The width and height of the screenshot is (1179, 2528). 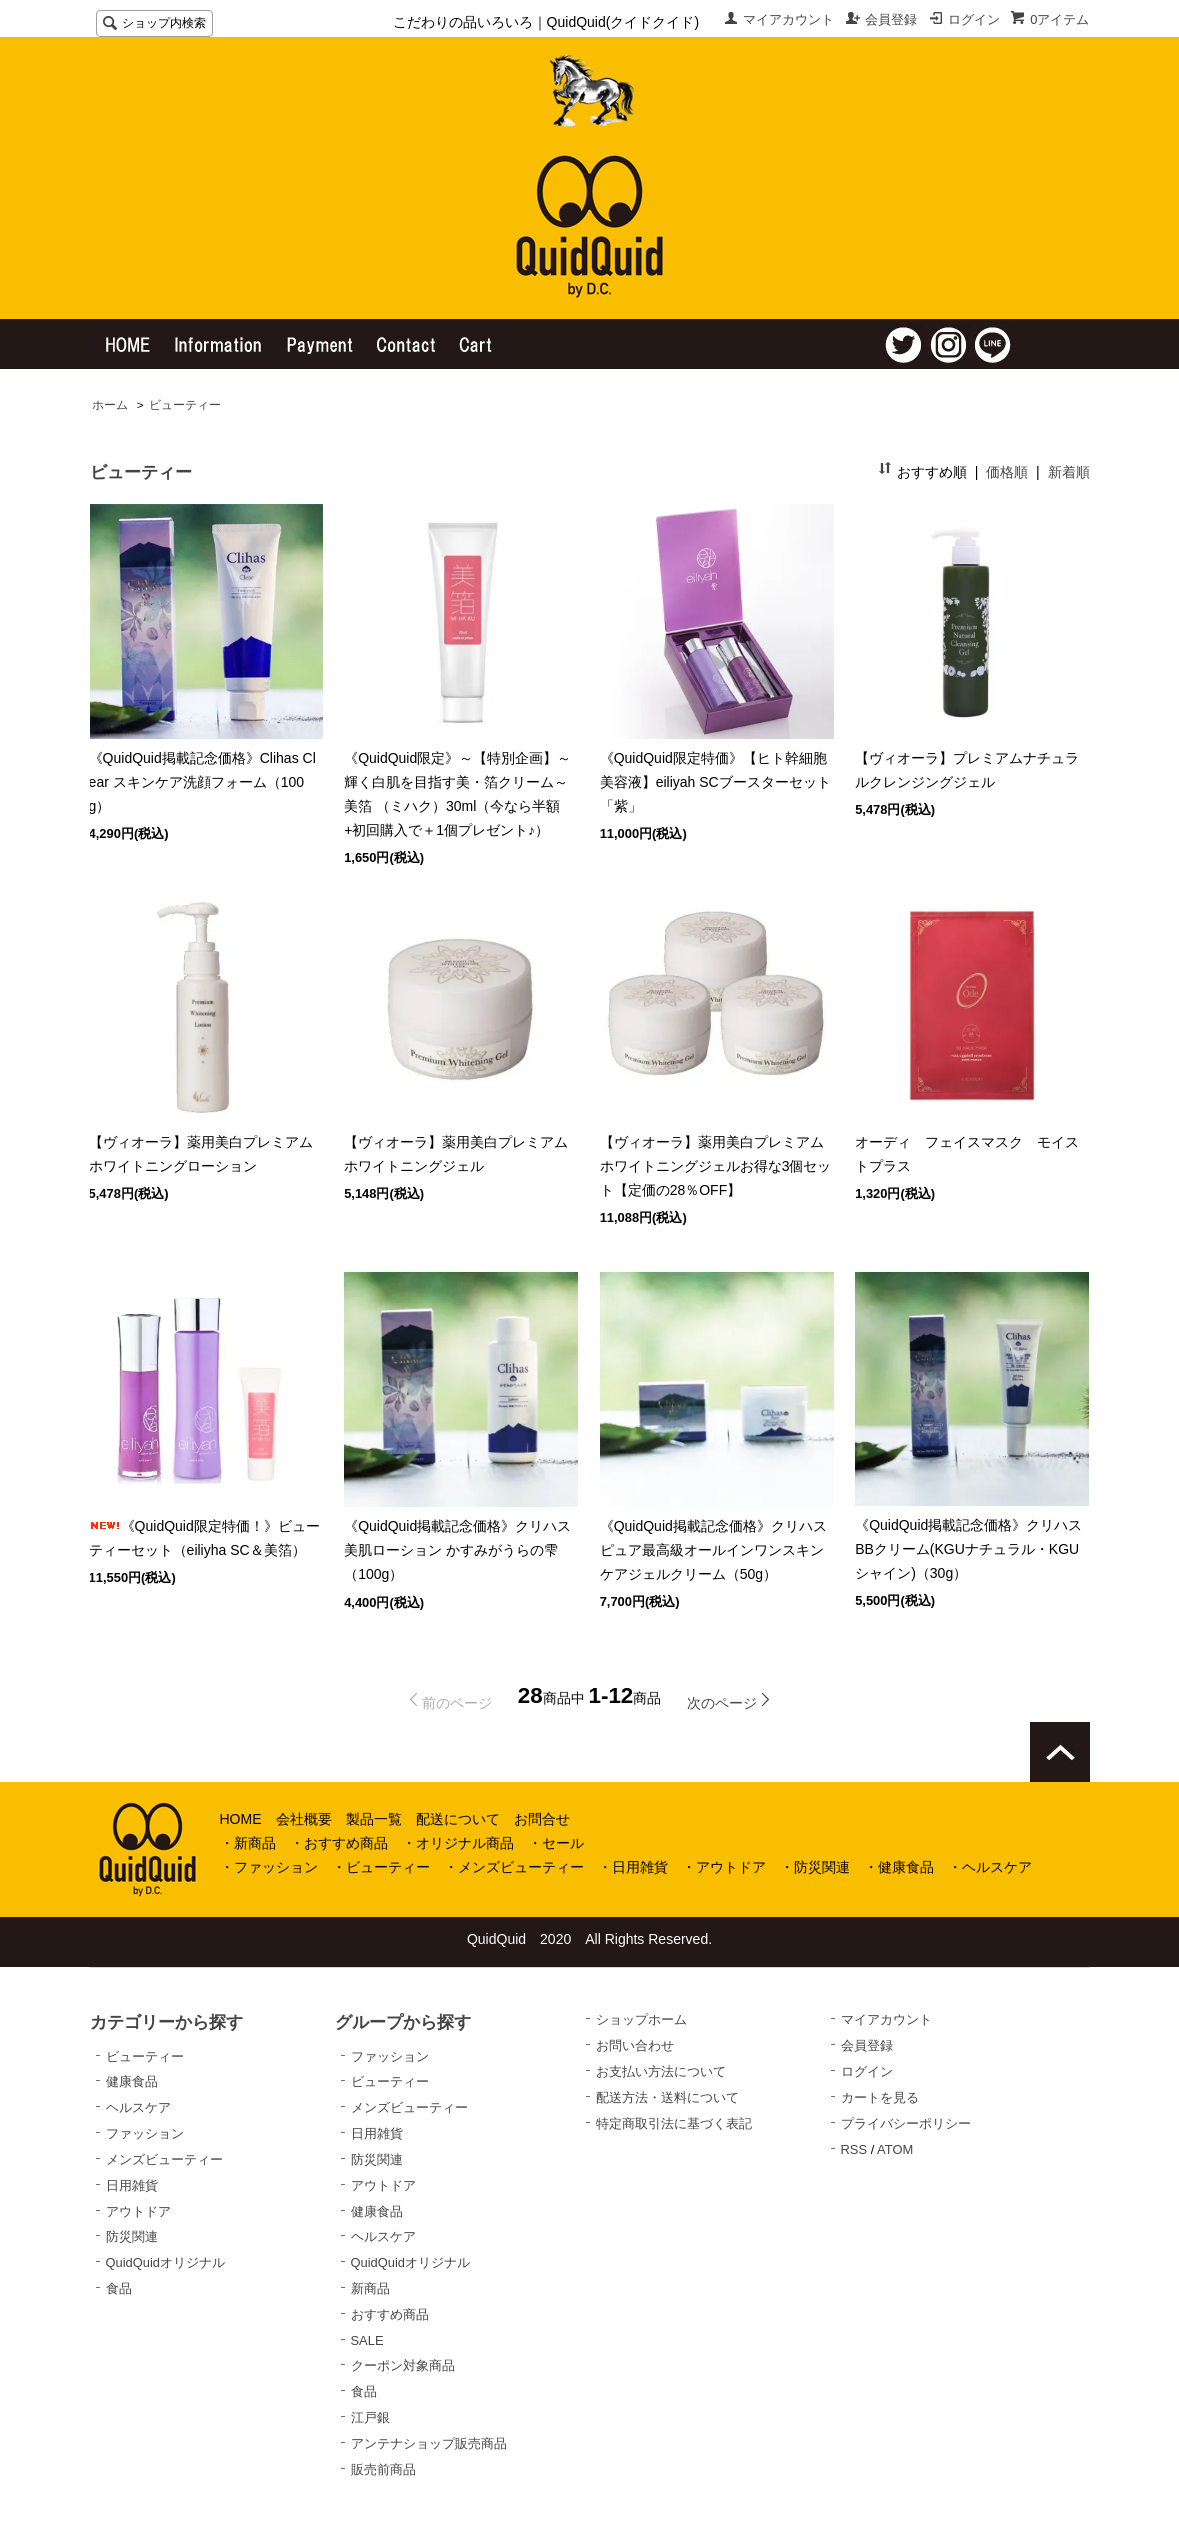 What do you see at coordinates (880, 2097) in the screenshot?
I see `カートを見る` at bounding box center [880, 2097].